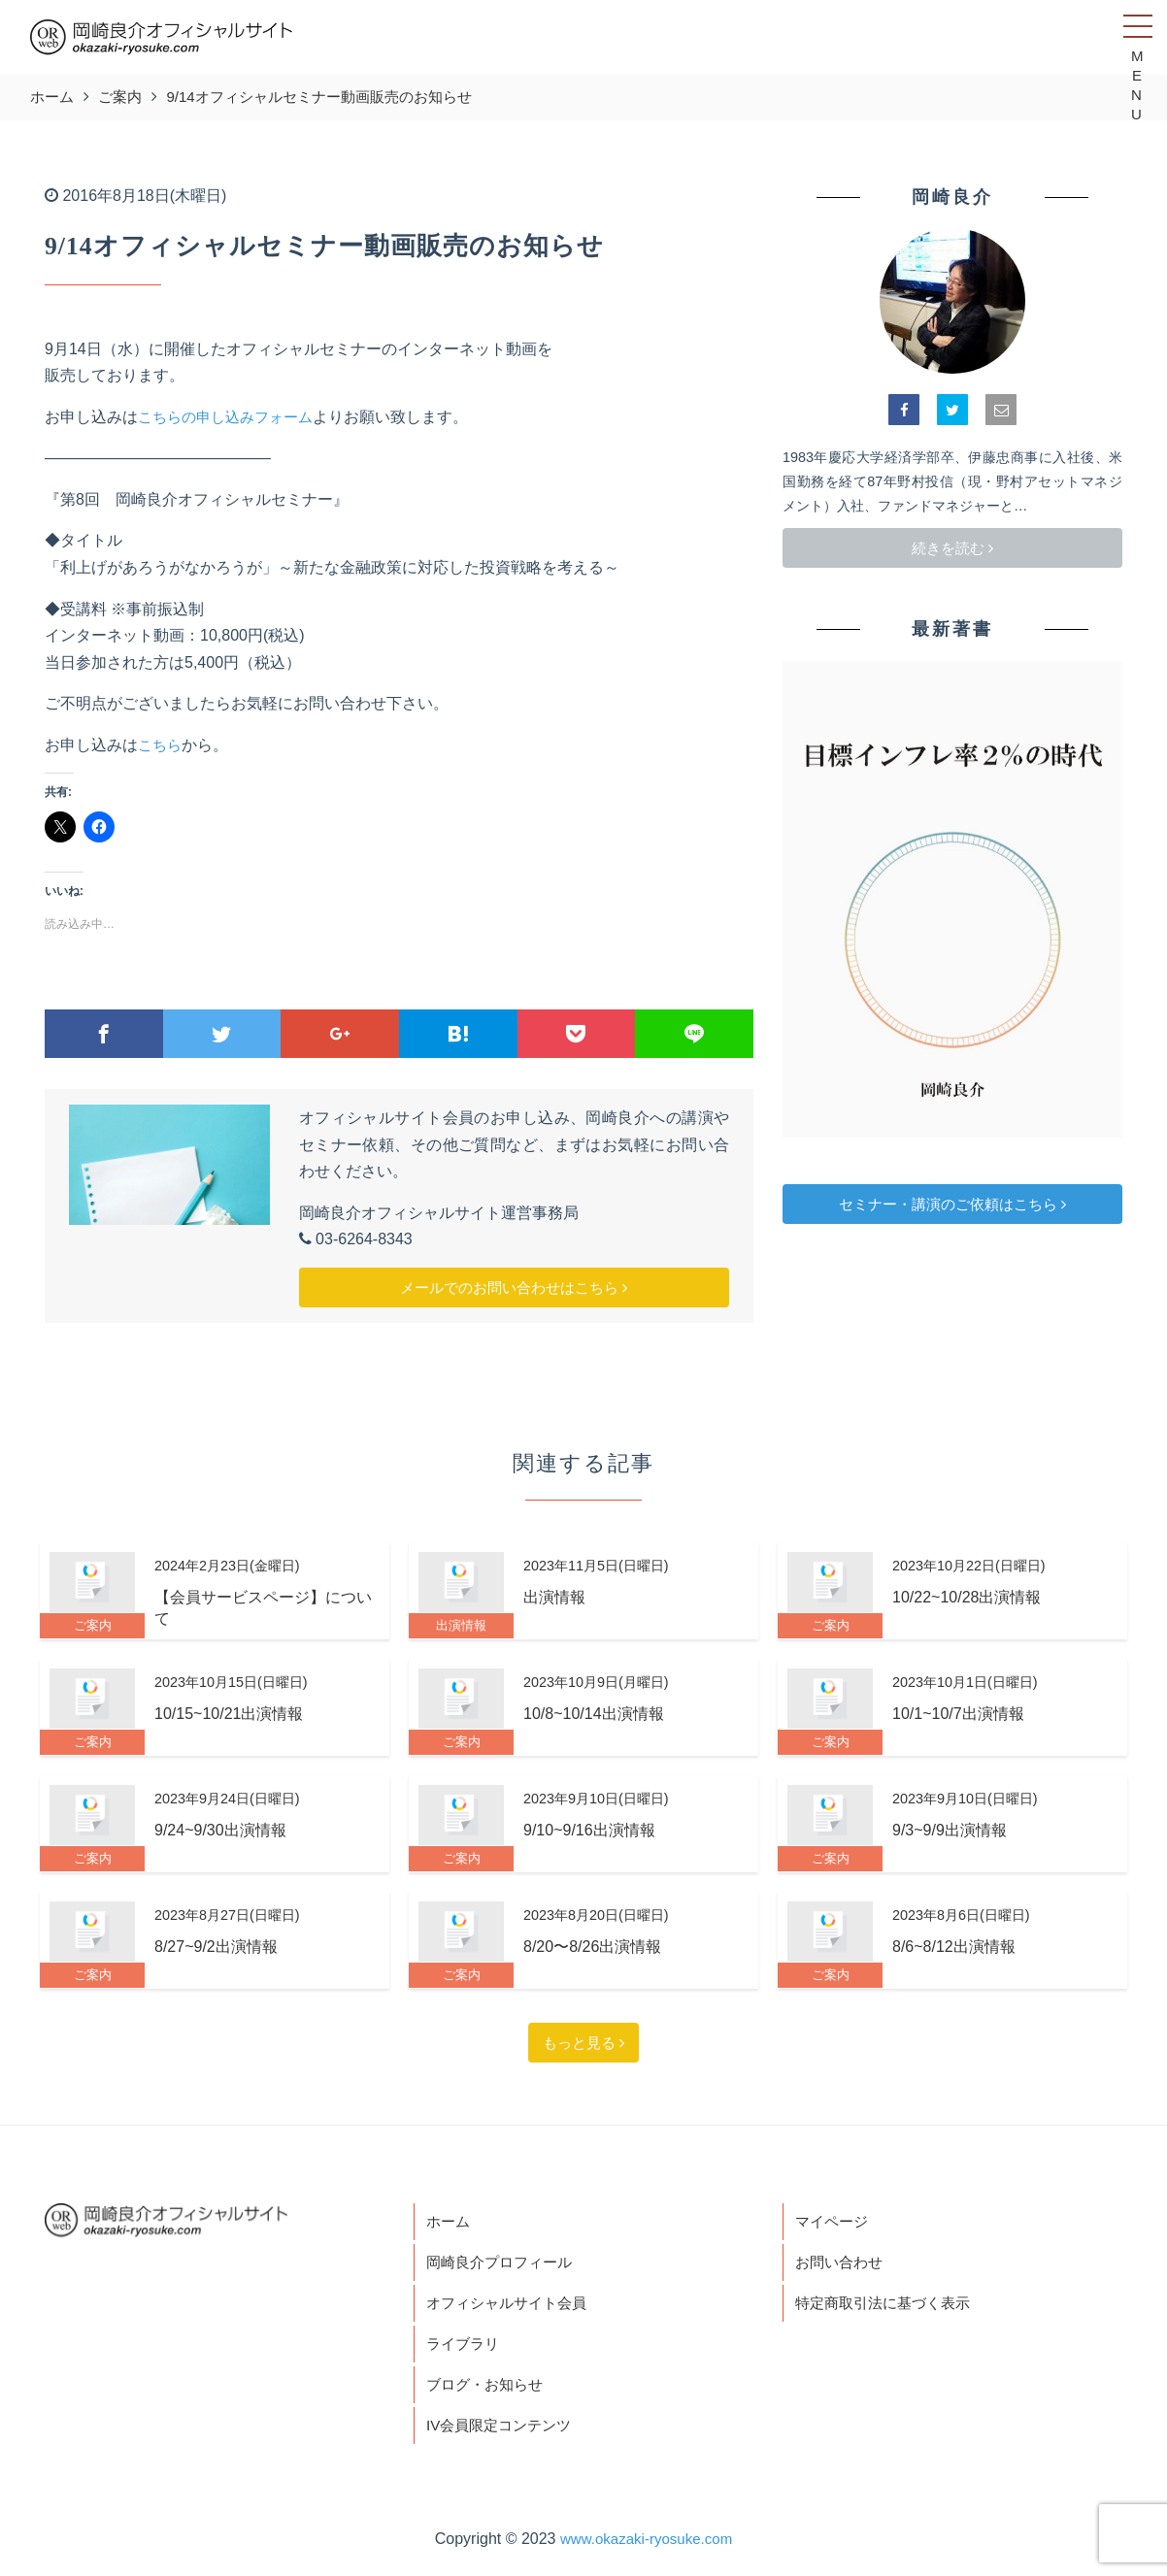 This screenshot has width=1167, height=2576. I want to click on IV会員限定コンテンツ, so click(503, 2434).